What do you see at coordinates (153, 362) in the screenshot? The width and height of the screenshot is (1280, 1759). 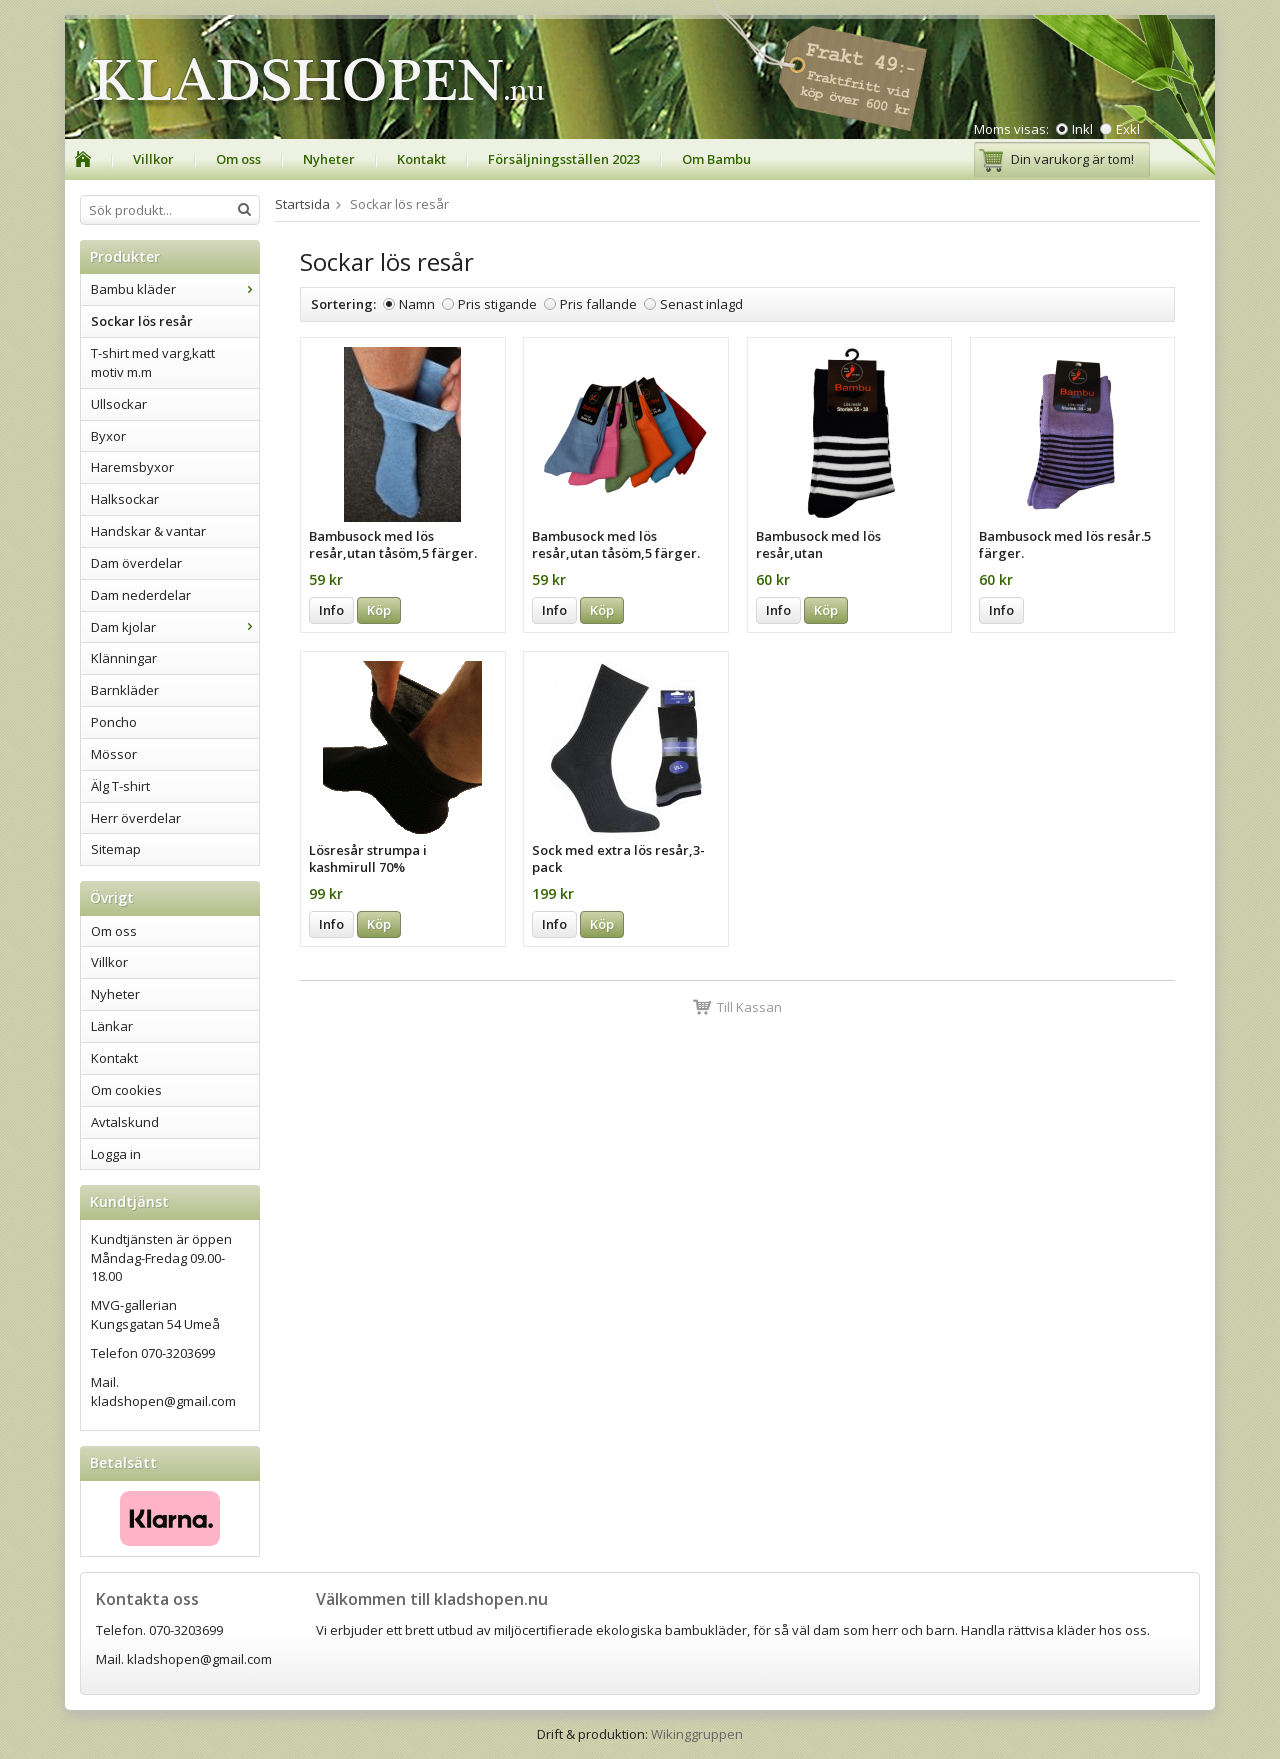 I see `T-shirt med varg,katt motiv m.m` at bounding box center [153, 362].